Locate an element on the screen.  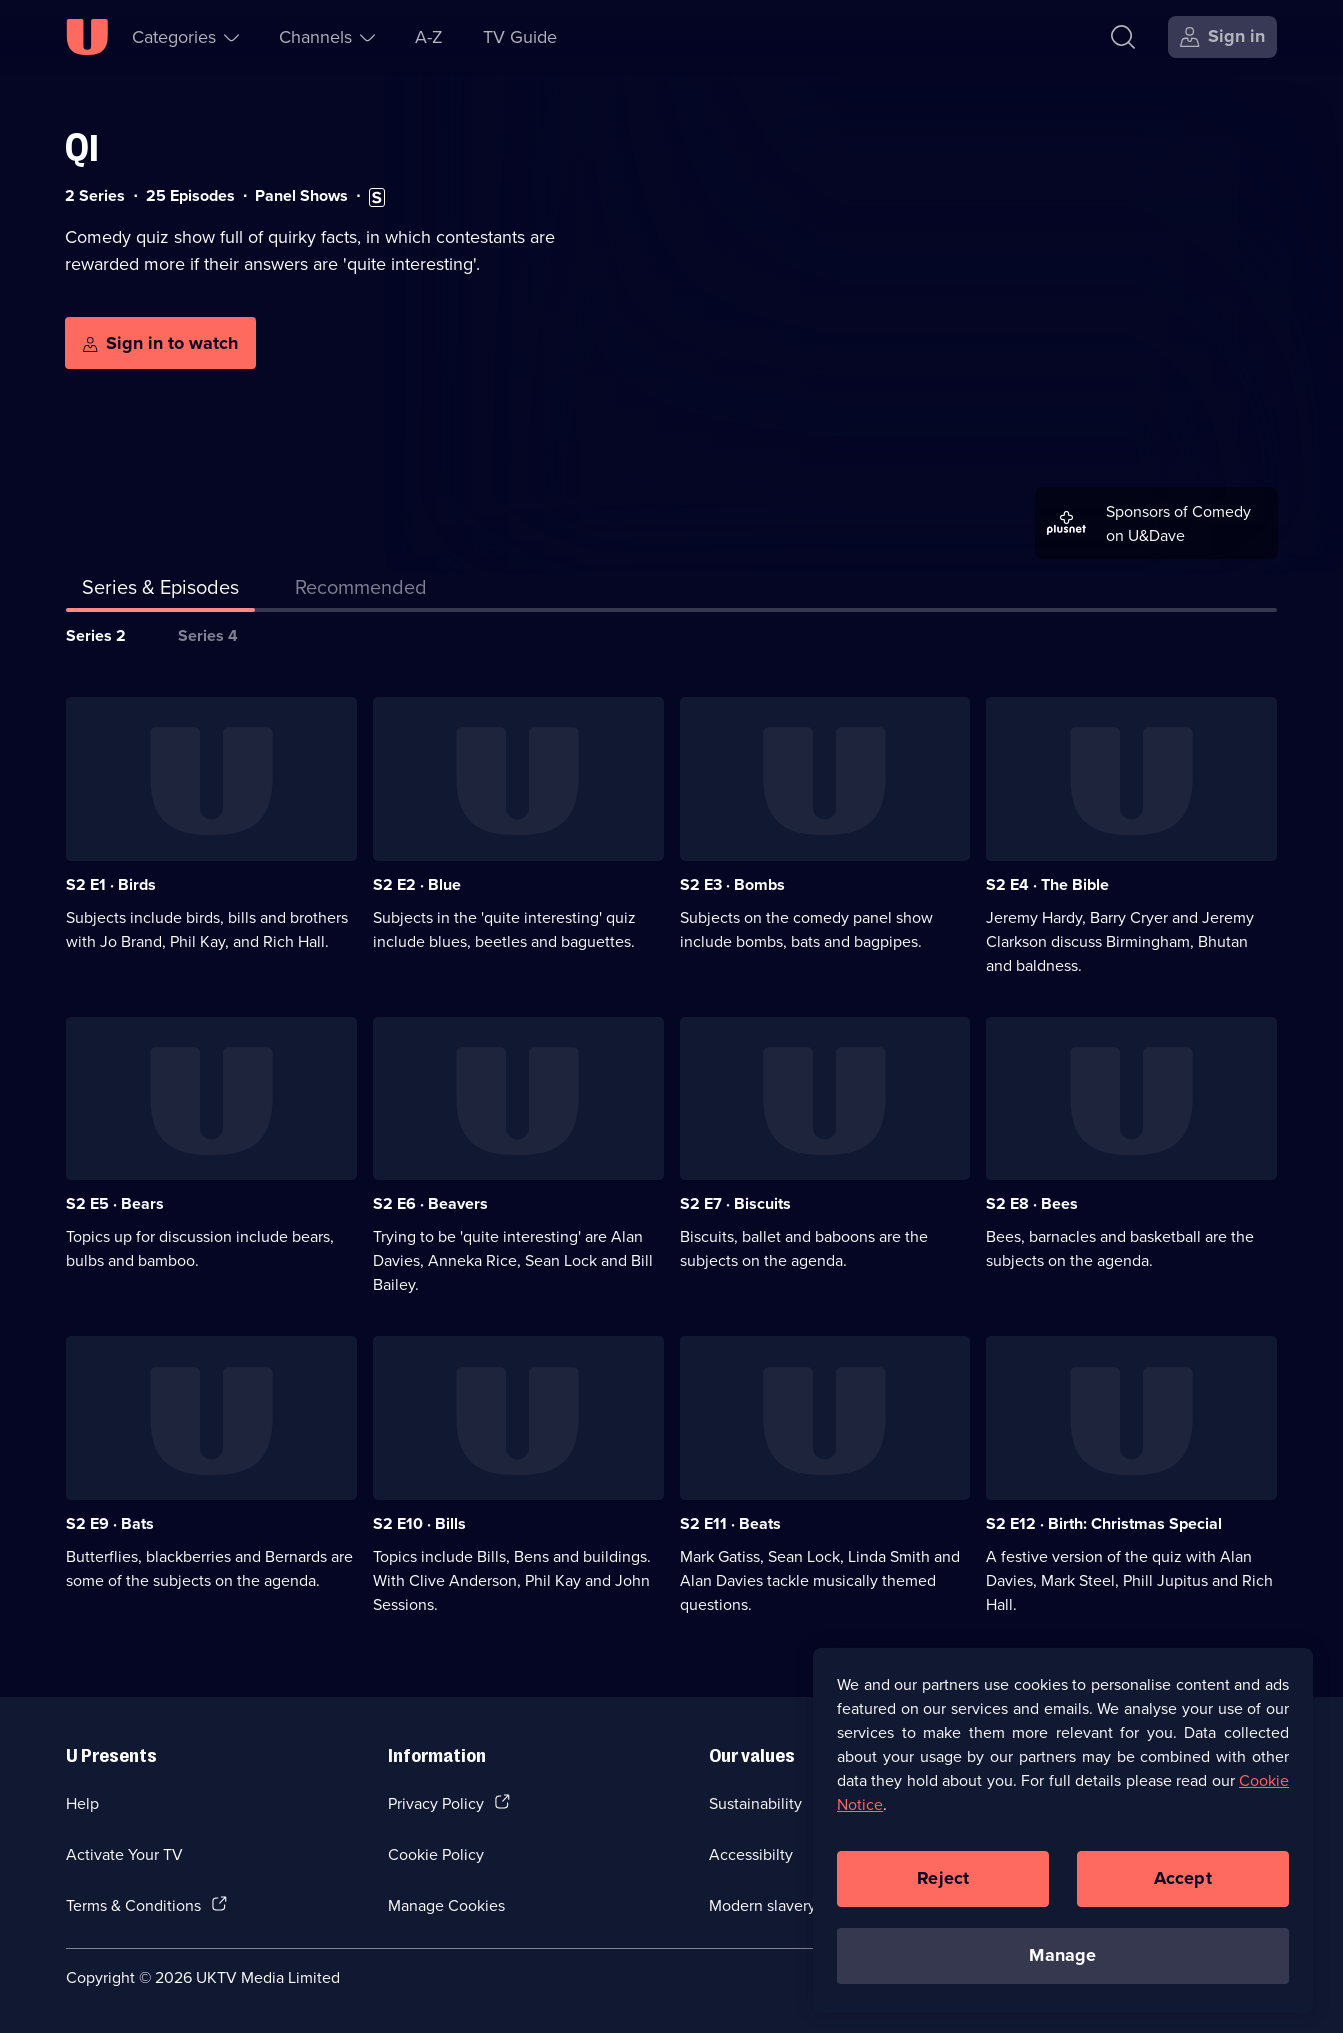
S2 E1 · Birds [Series 2 Episode 1, Birds] is located at coordinates (111, 884).